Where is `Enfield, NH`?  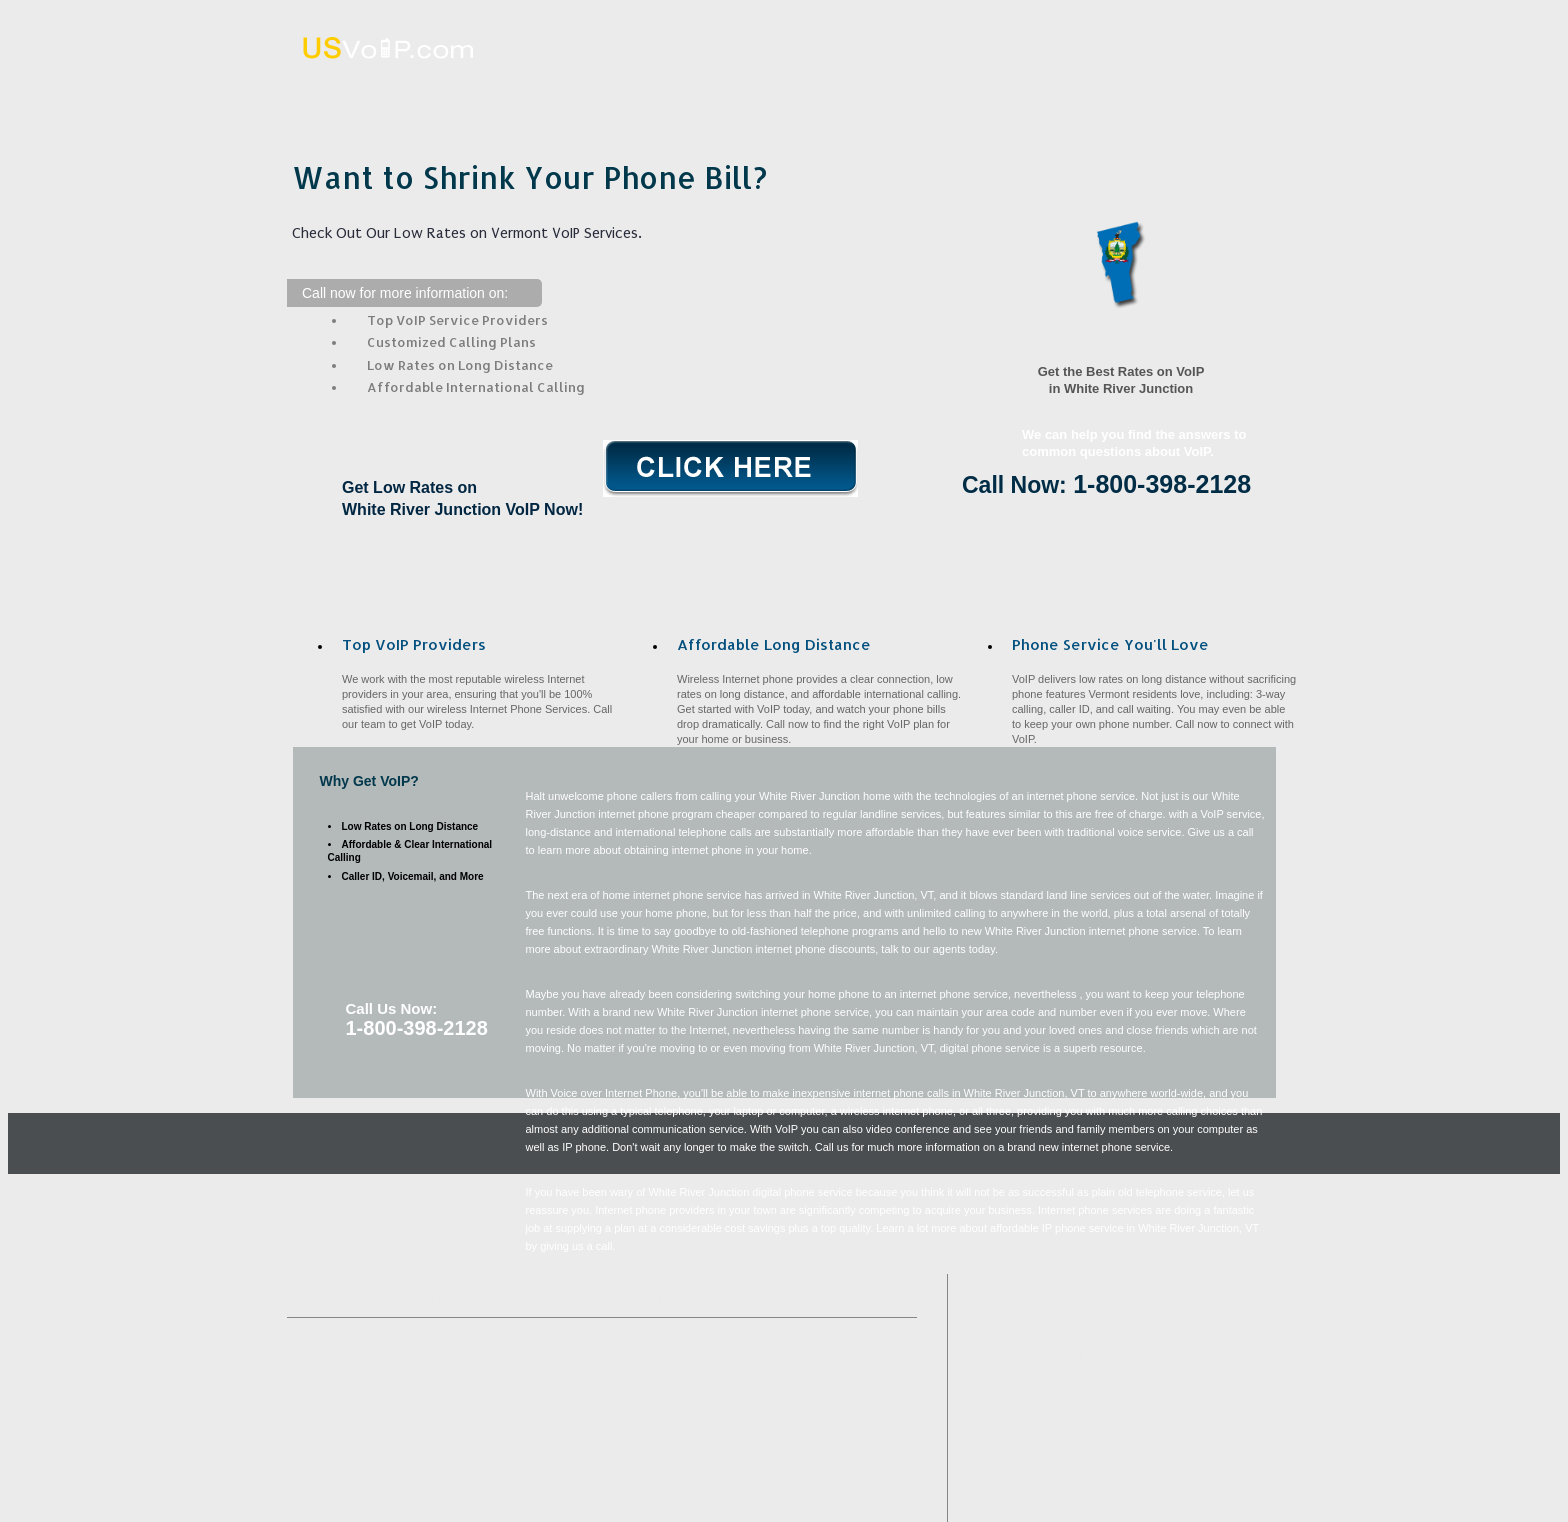 Enfield, NH is located at coordinates (313, 1482).